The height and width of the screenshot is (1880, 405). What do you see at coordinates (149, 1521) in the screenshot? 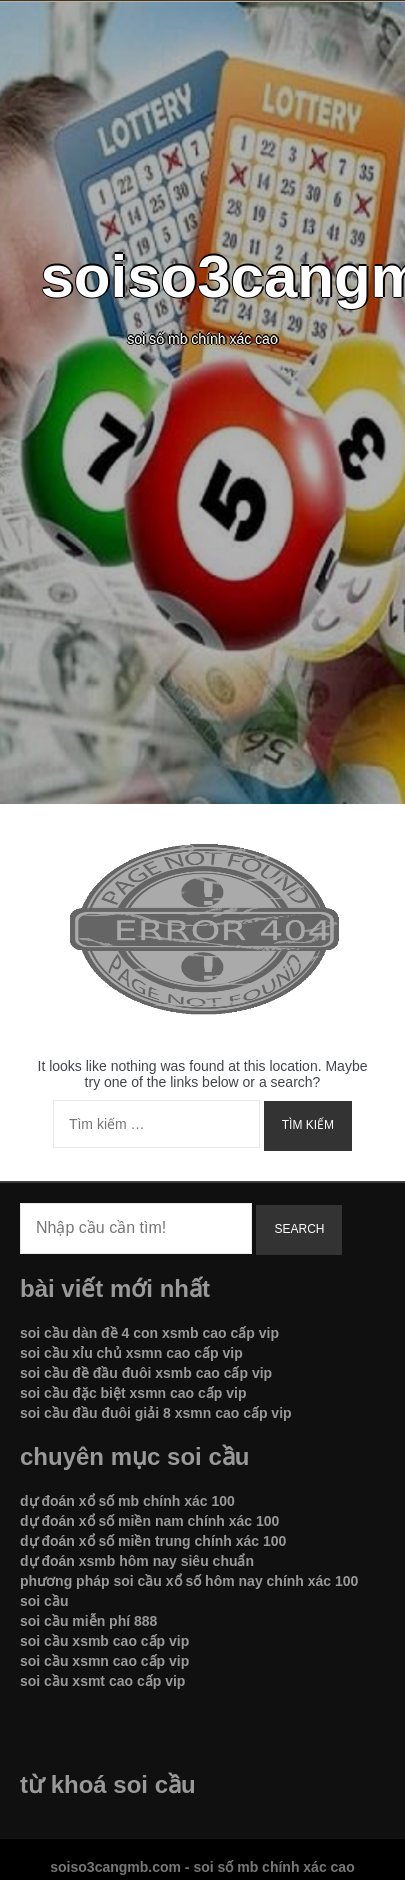
I see `dự đoán xổ số miền nam chính xác 100` at bounding box center [149, 1521].